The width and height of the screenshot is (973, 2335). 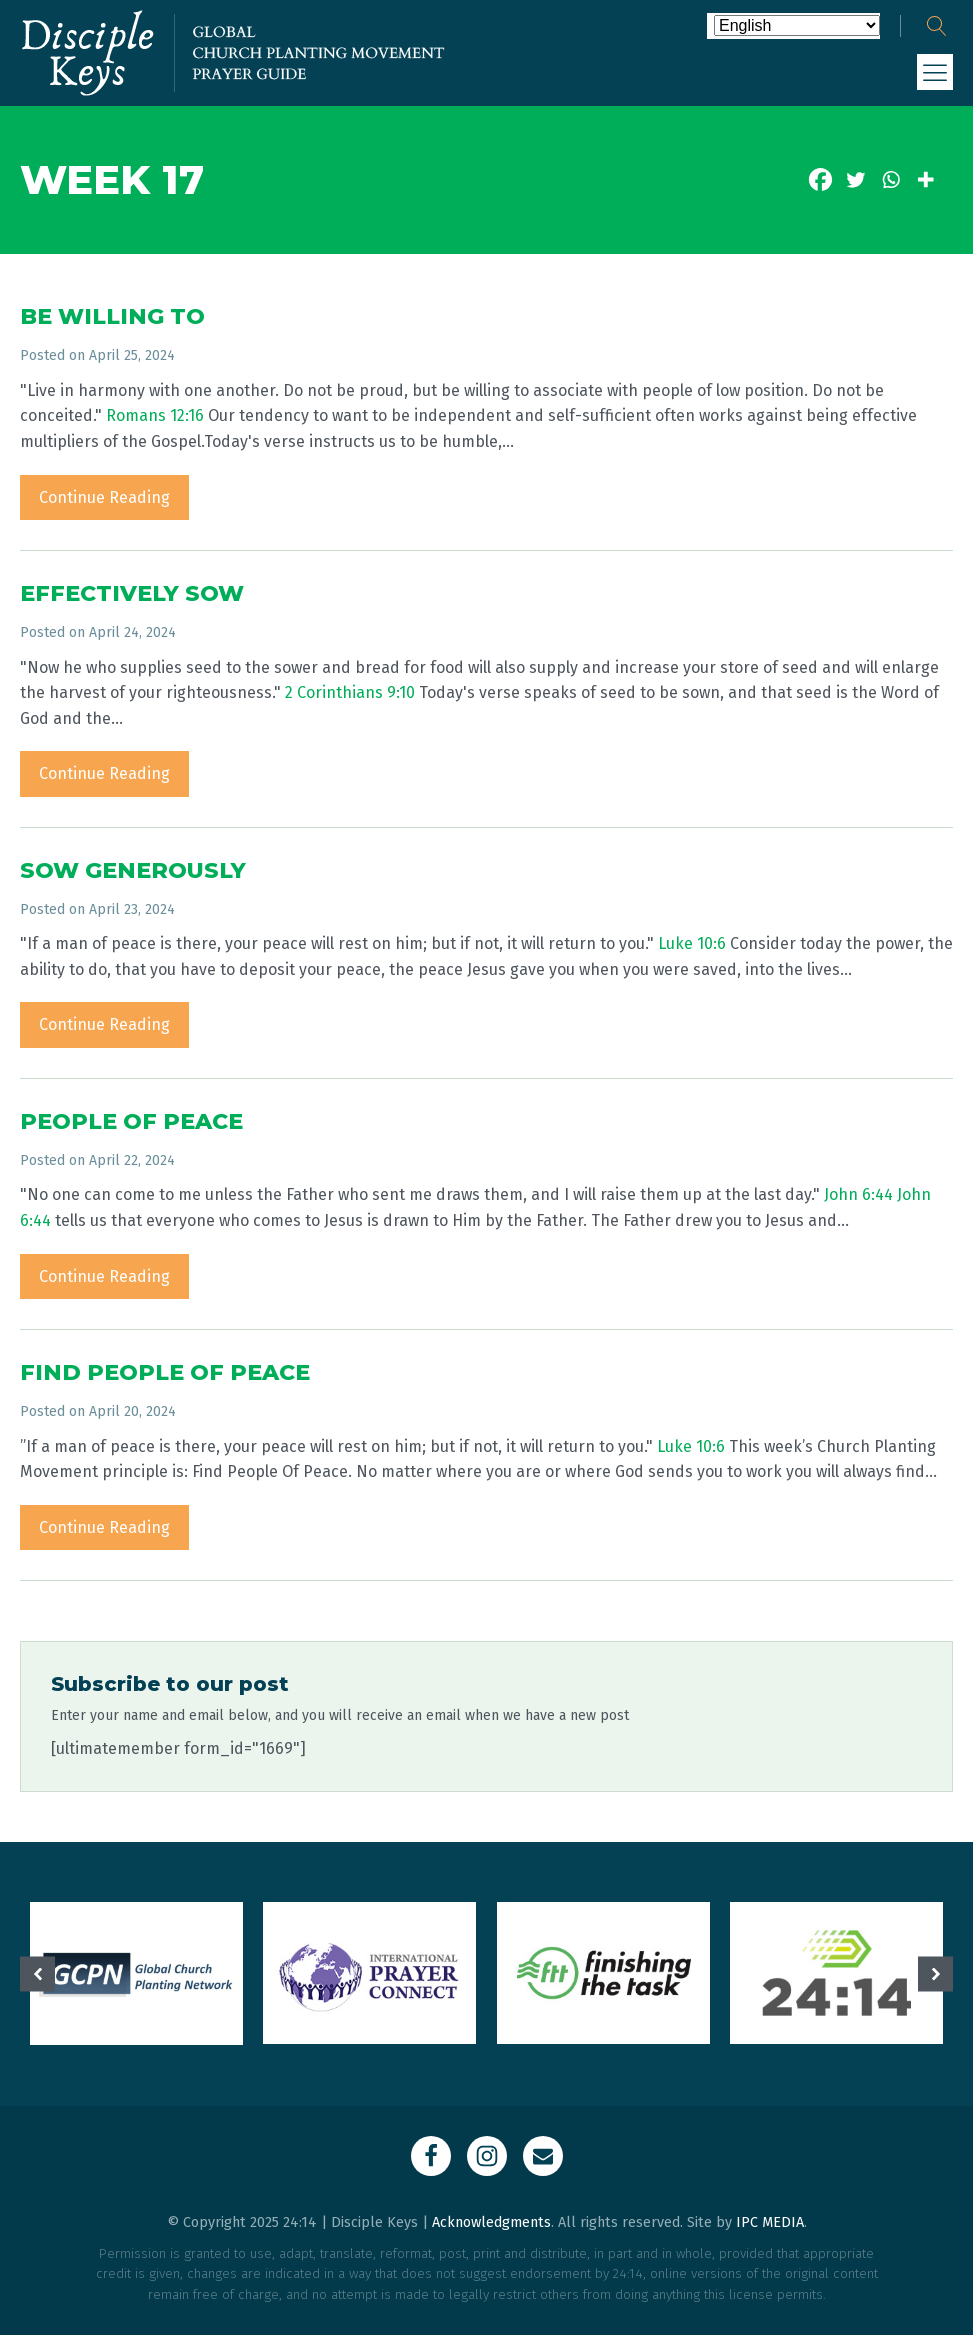 What do you see at coordinates (491, 2222) in the screenshot?
I see `Acknowledgments` at bounding box center [491, 2222].